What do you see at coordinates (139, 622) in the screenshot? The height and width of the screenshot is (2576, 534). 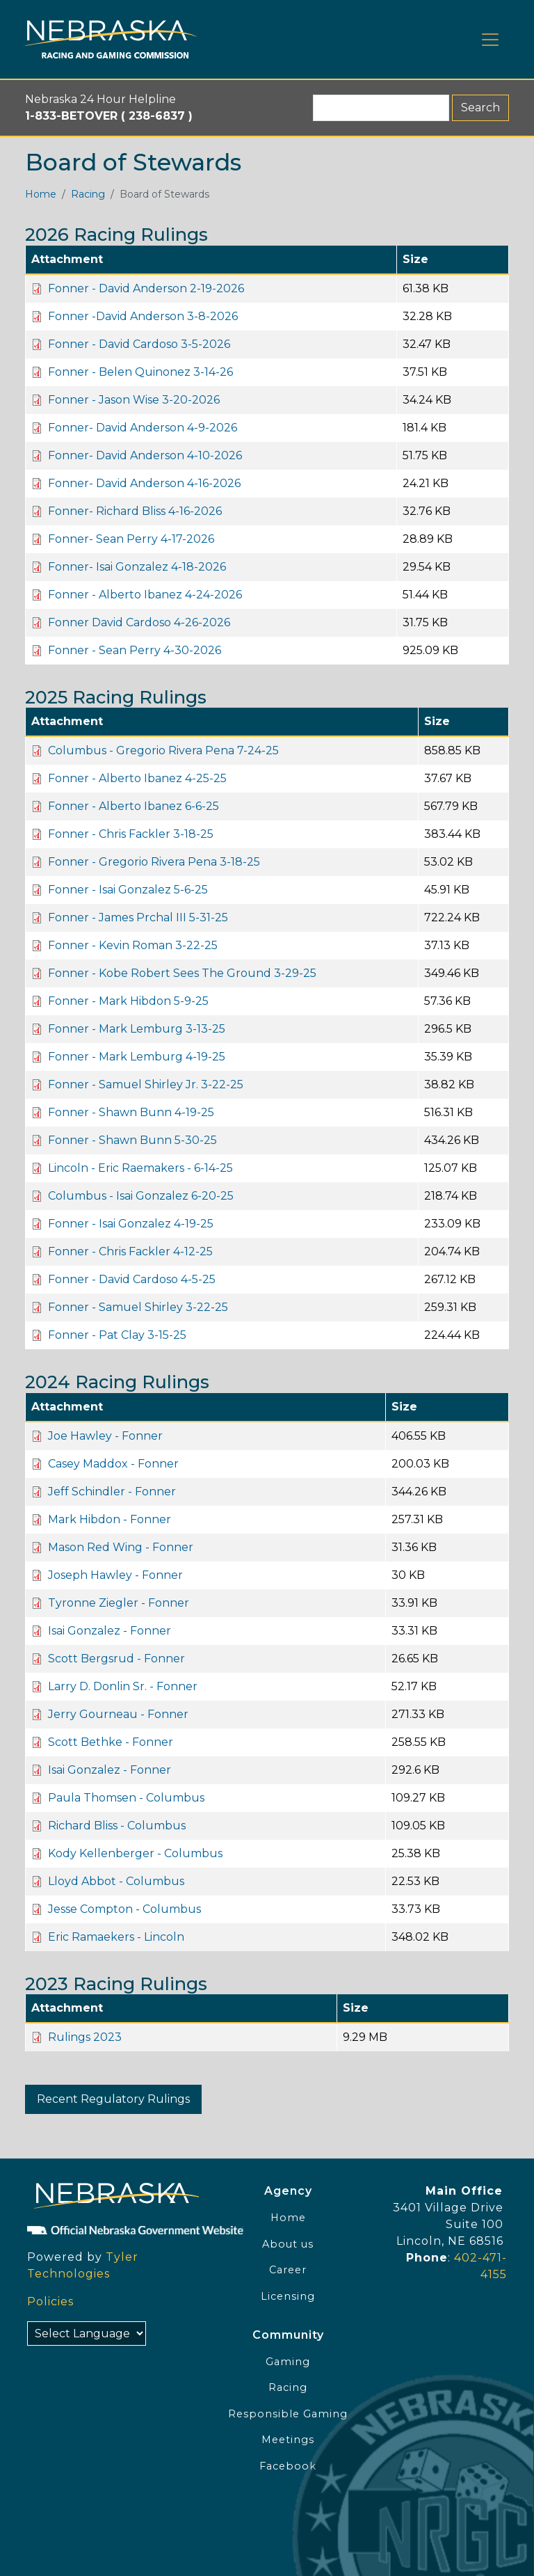 I see `Fonner David Cardoso 4-26-2026` at bounding box center [139, 622].